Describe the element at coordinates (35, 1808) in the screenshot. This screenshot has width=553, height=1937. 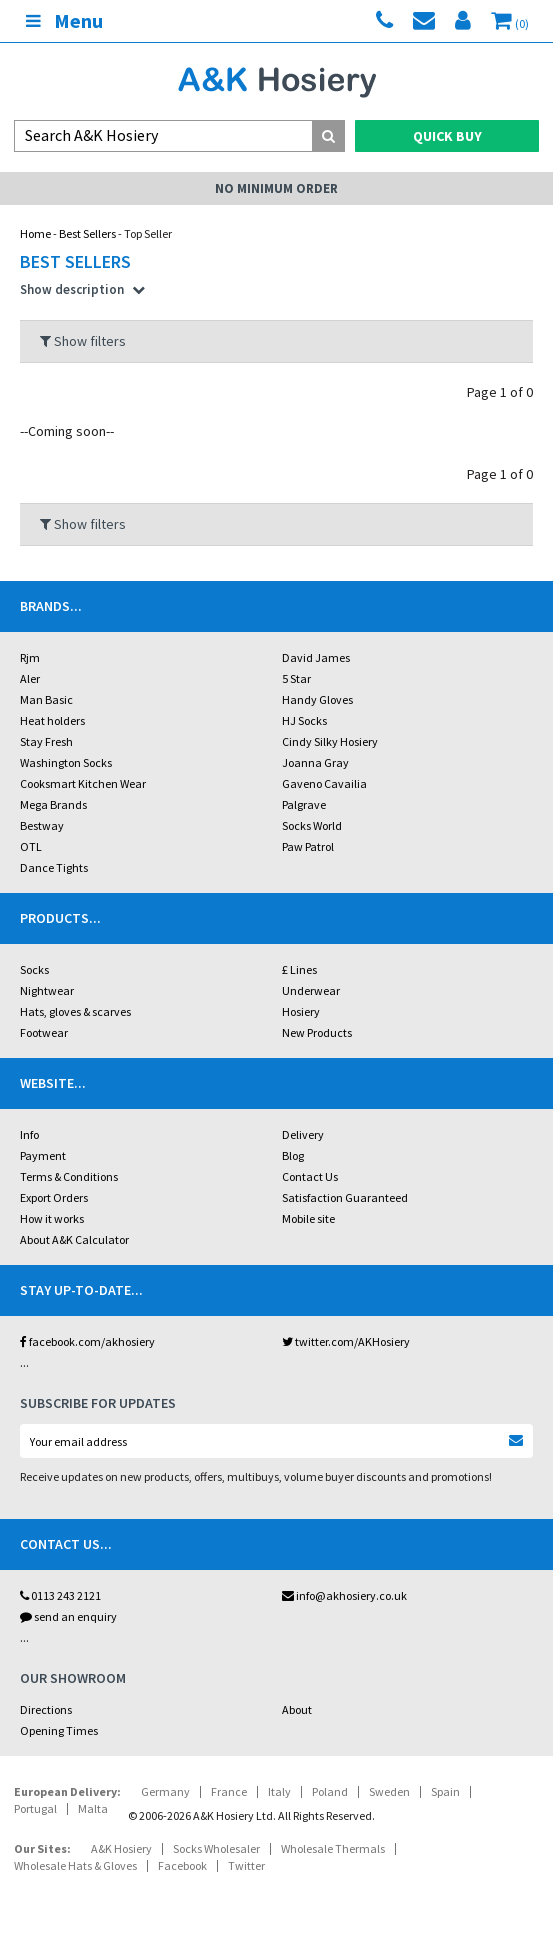
I see `Portugal` at that location.